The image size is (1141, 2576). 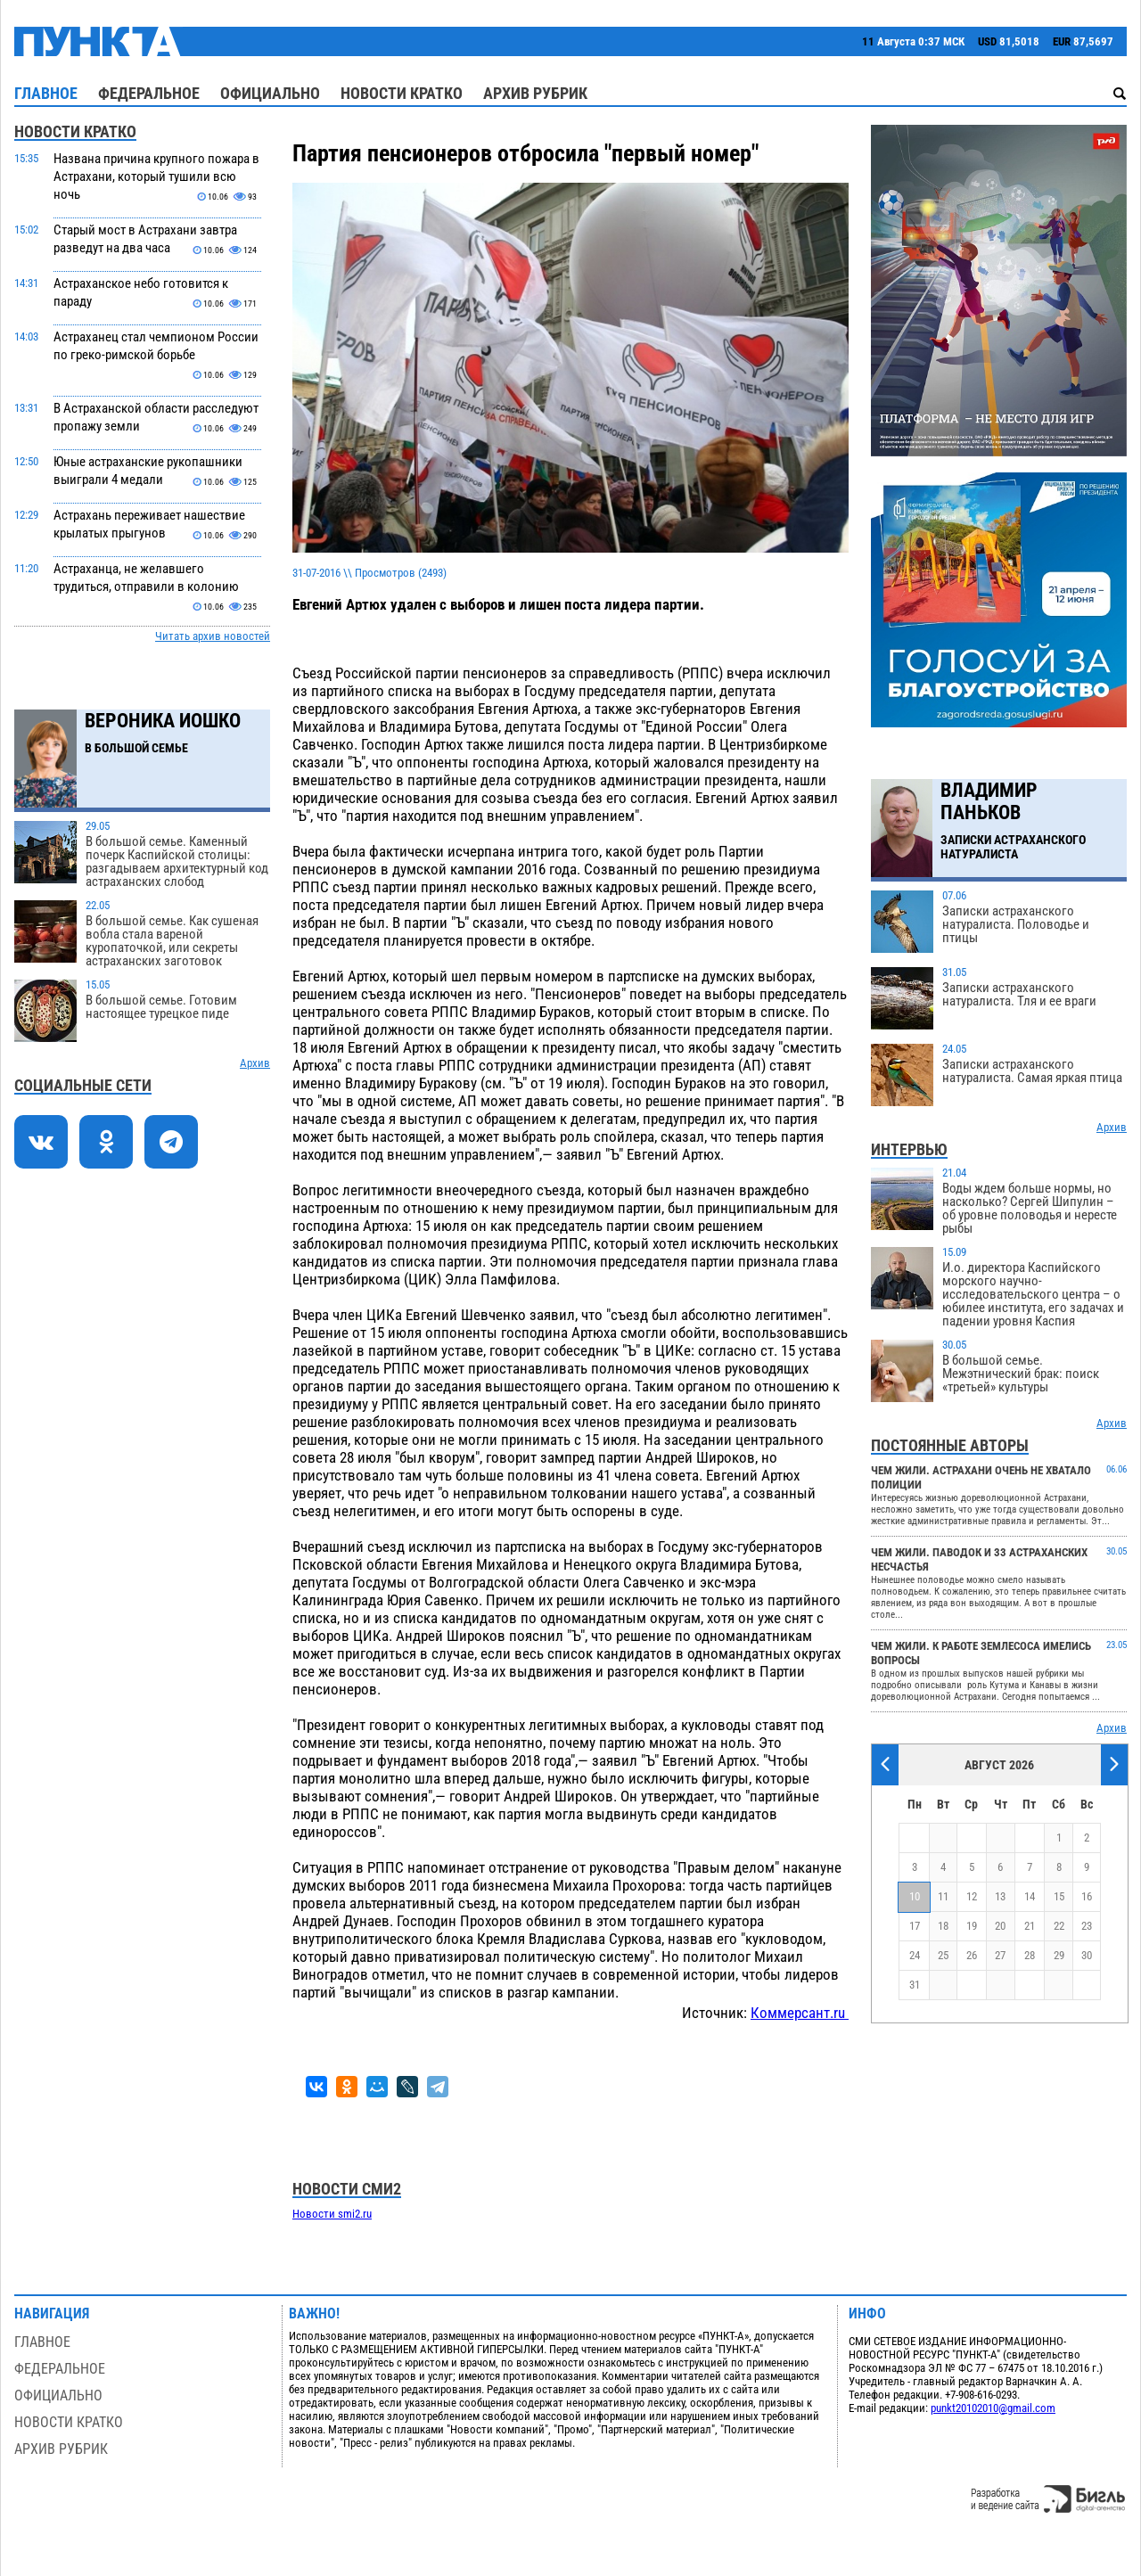 I want to click on 19, so click(x=971, y=1925).